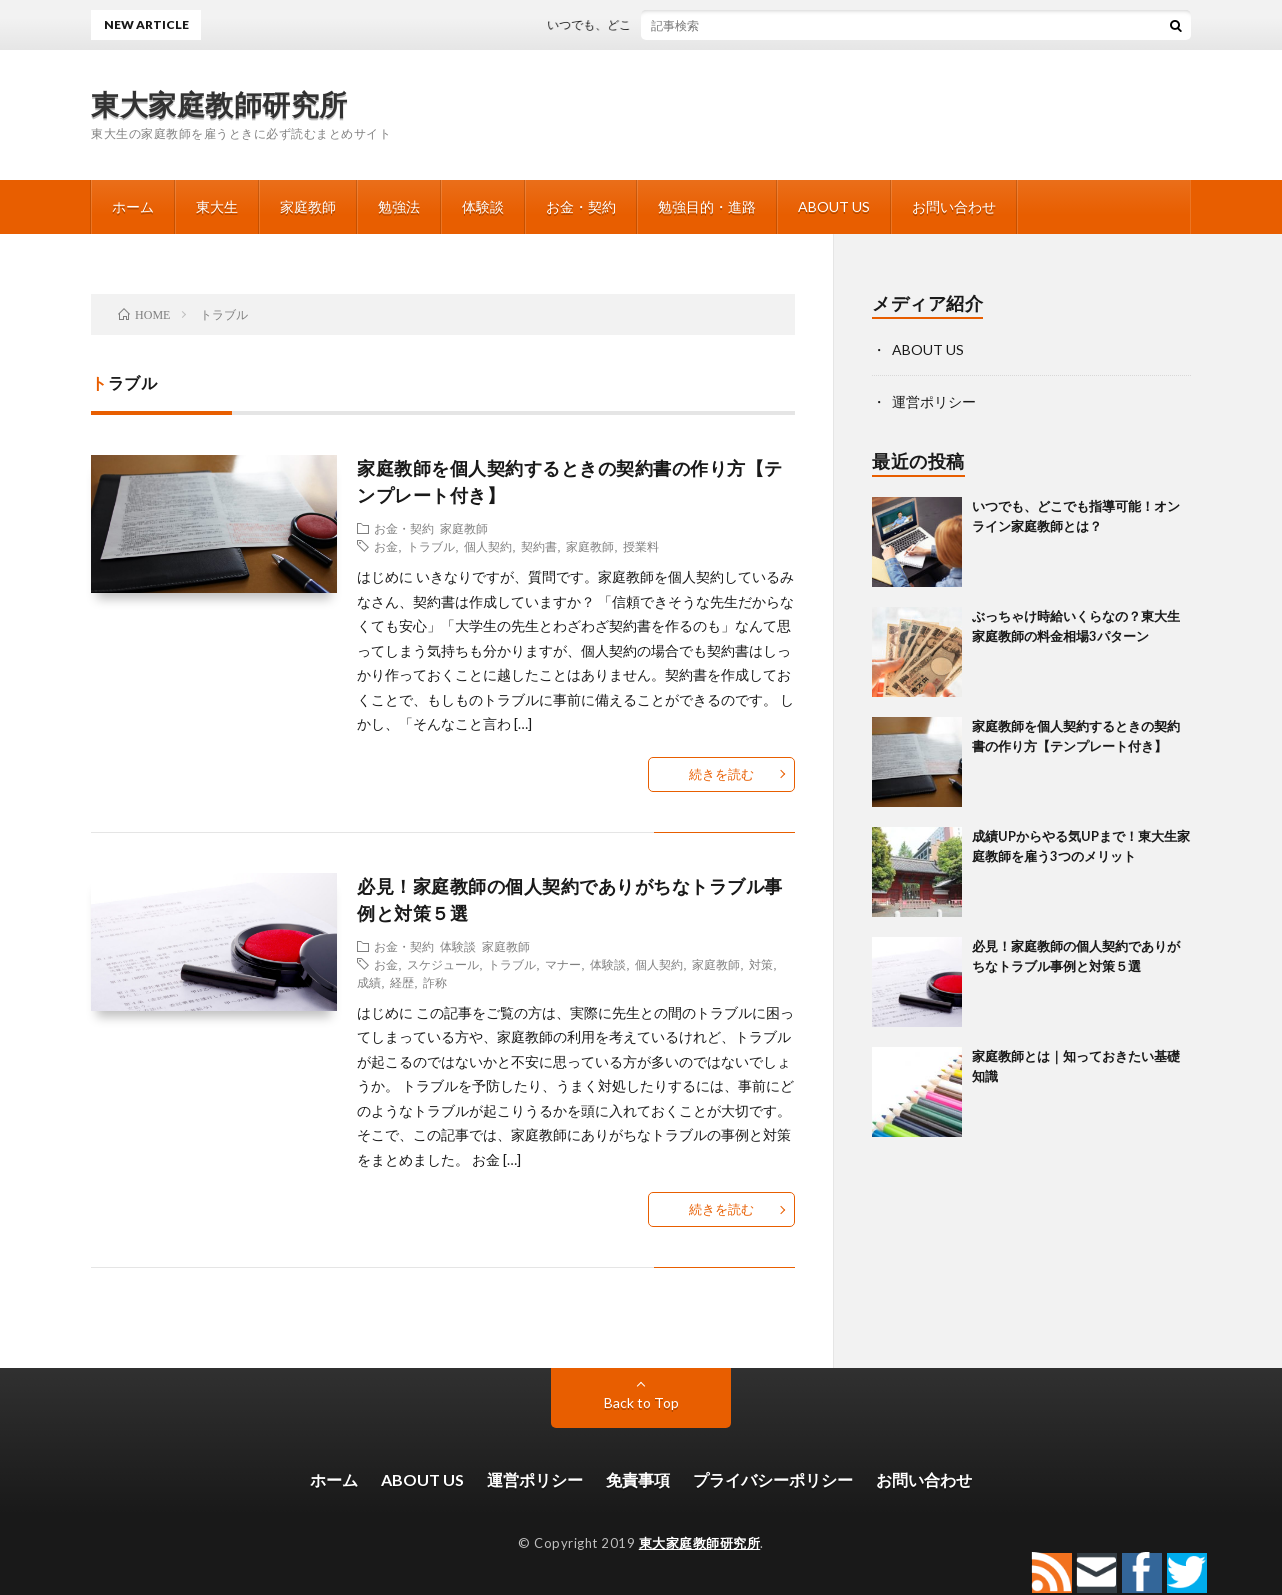 The image size is (1282, 1595). Describe the element at coordinates (934, 401) in the screenshot. I see `運営ポリシー` at that location.